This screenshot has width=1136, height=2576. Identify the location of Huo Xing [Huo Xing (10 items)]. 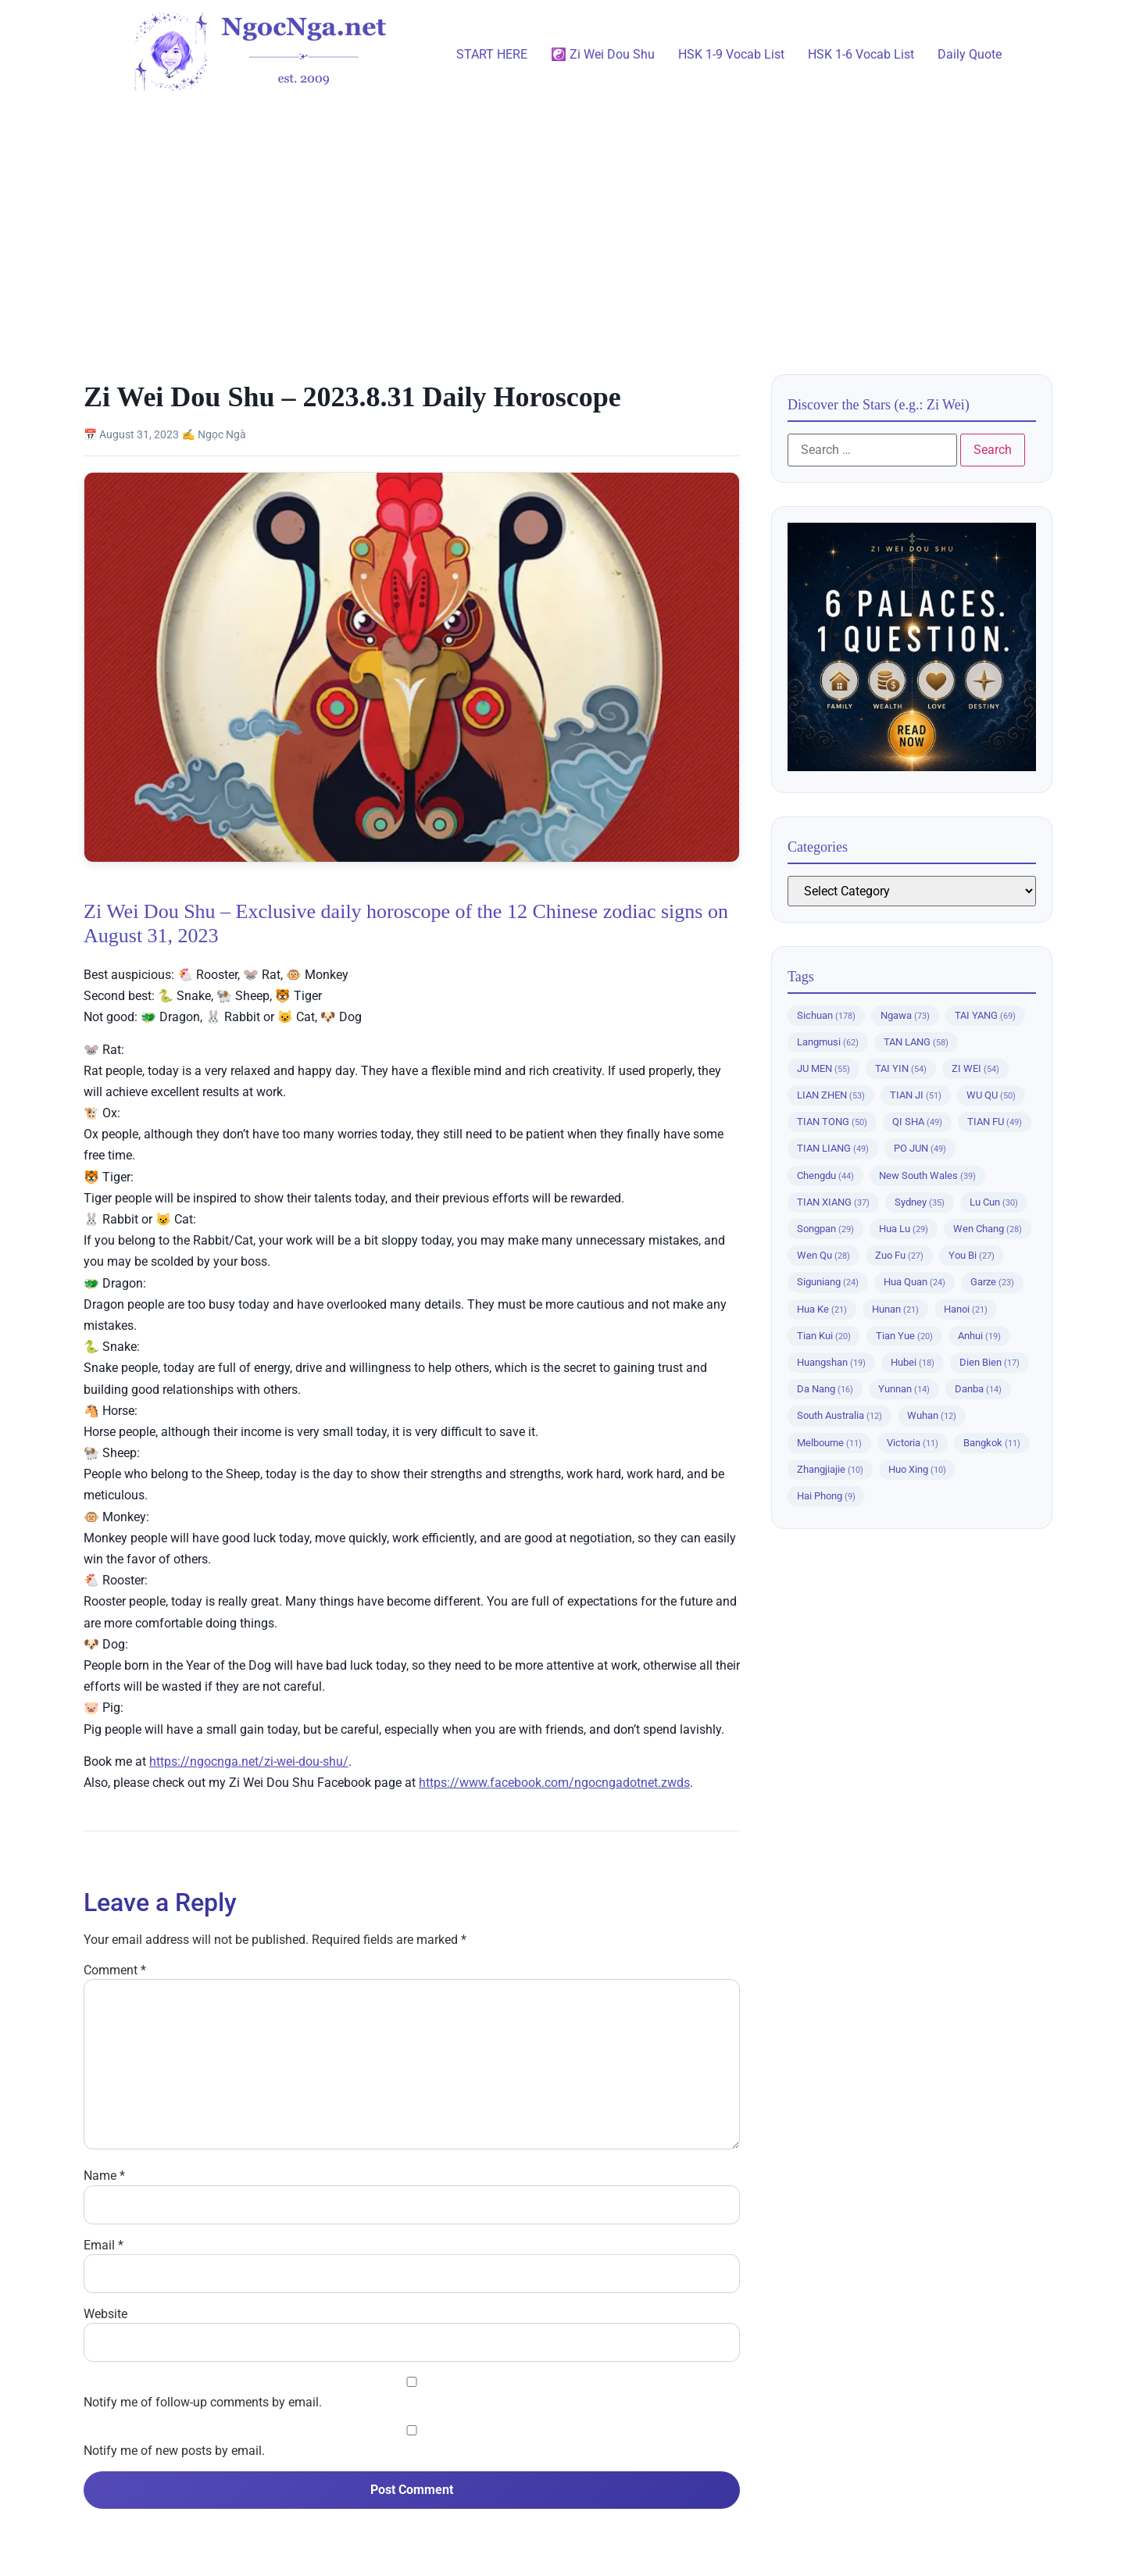
(917, 1469).